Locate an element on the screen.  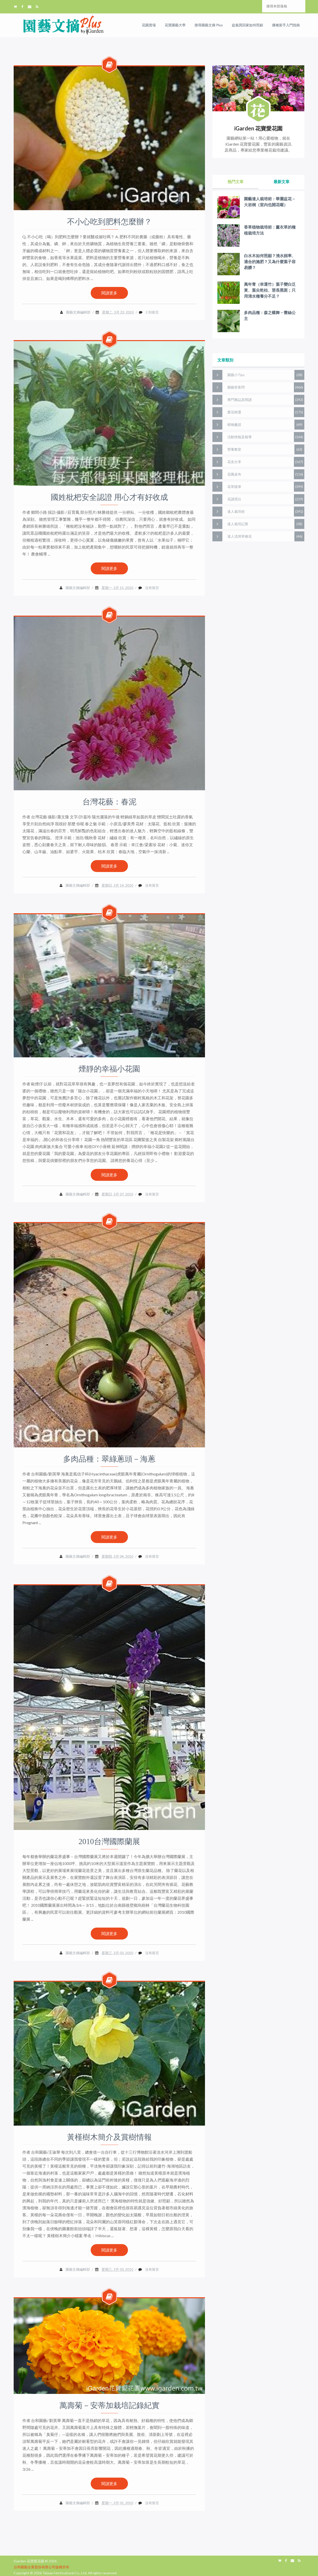
熱門文章 is located at coordinates (235, 181).